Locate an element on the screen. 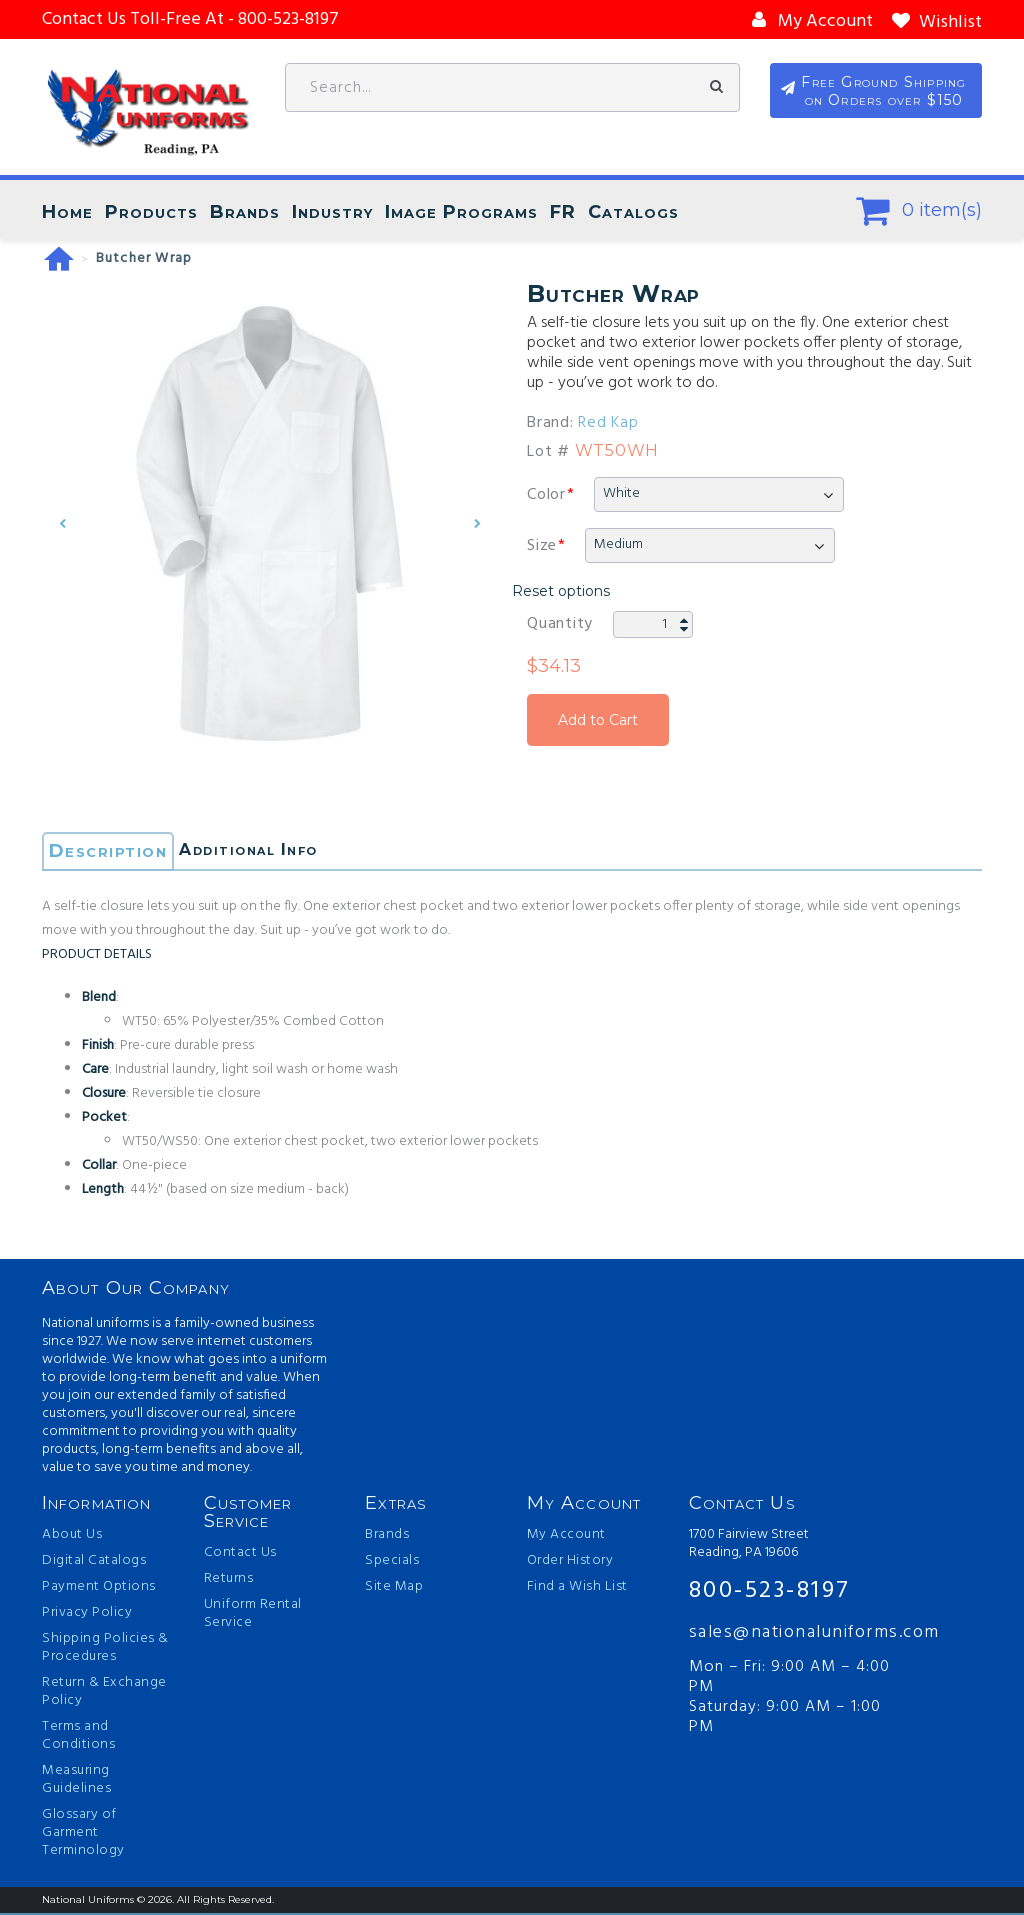  Glossary of Garment Terminology is located at coordinates (83, 1835).